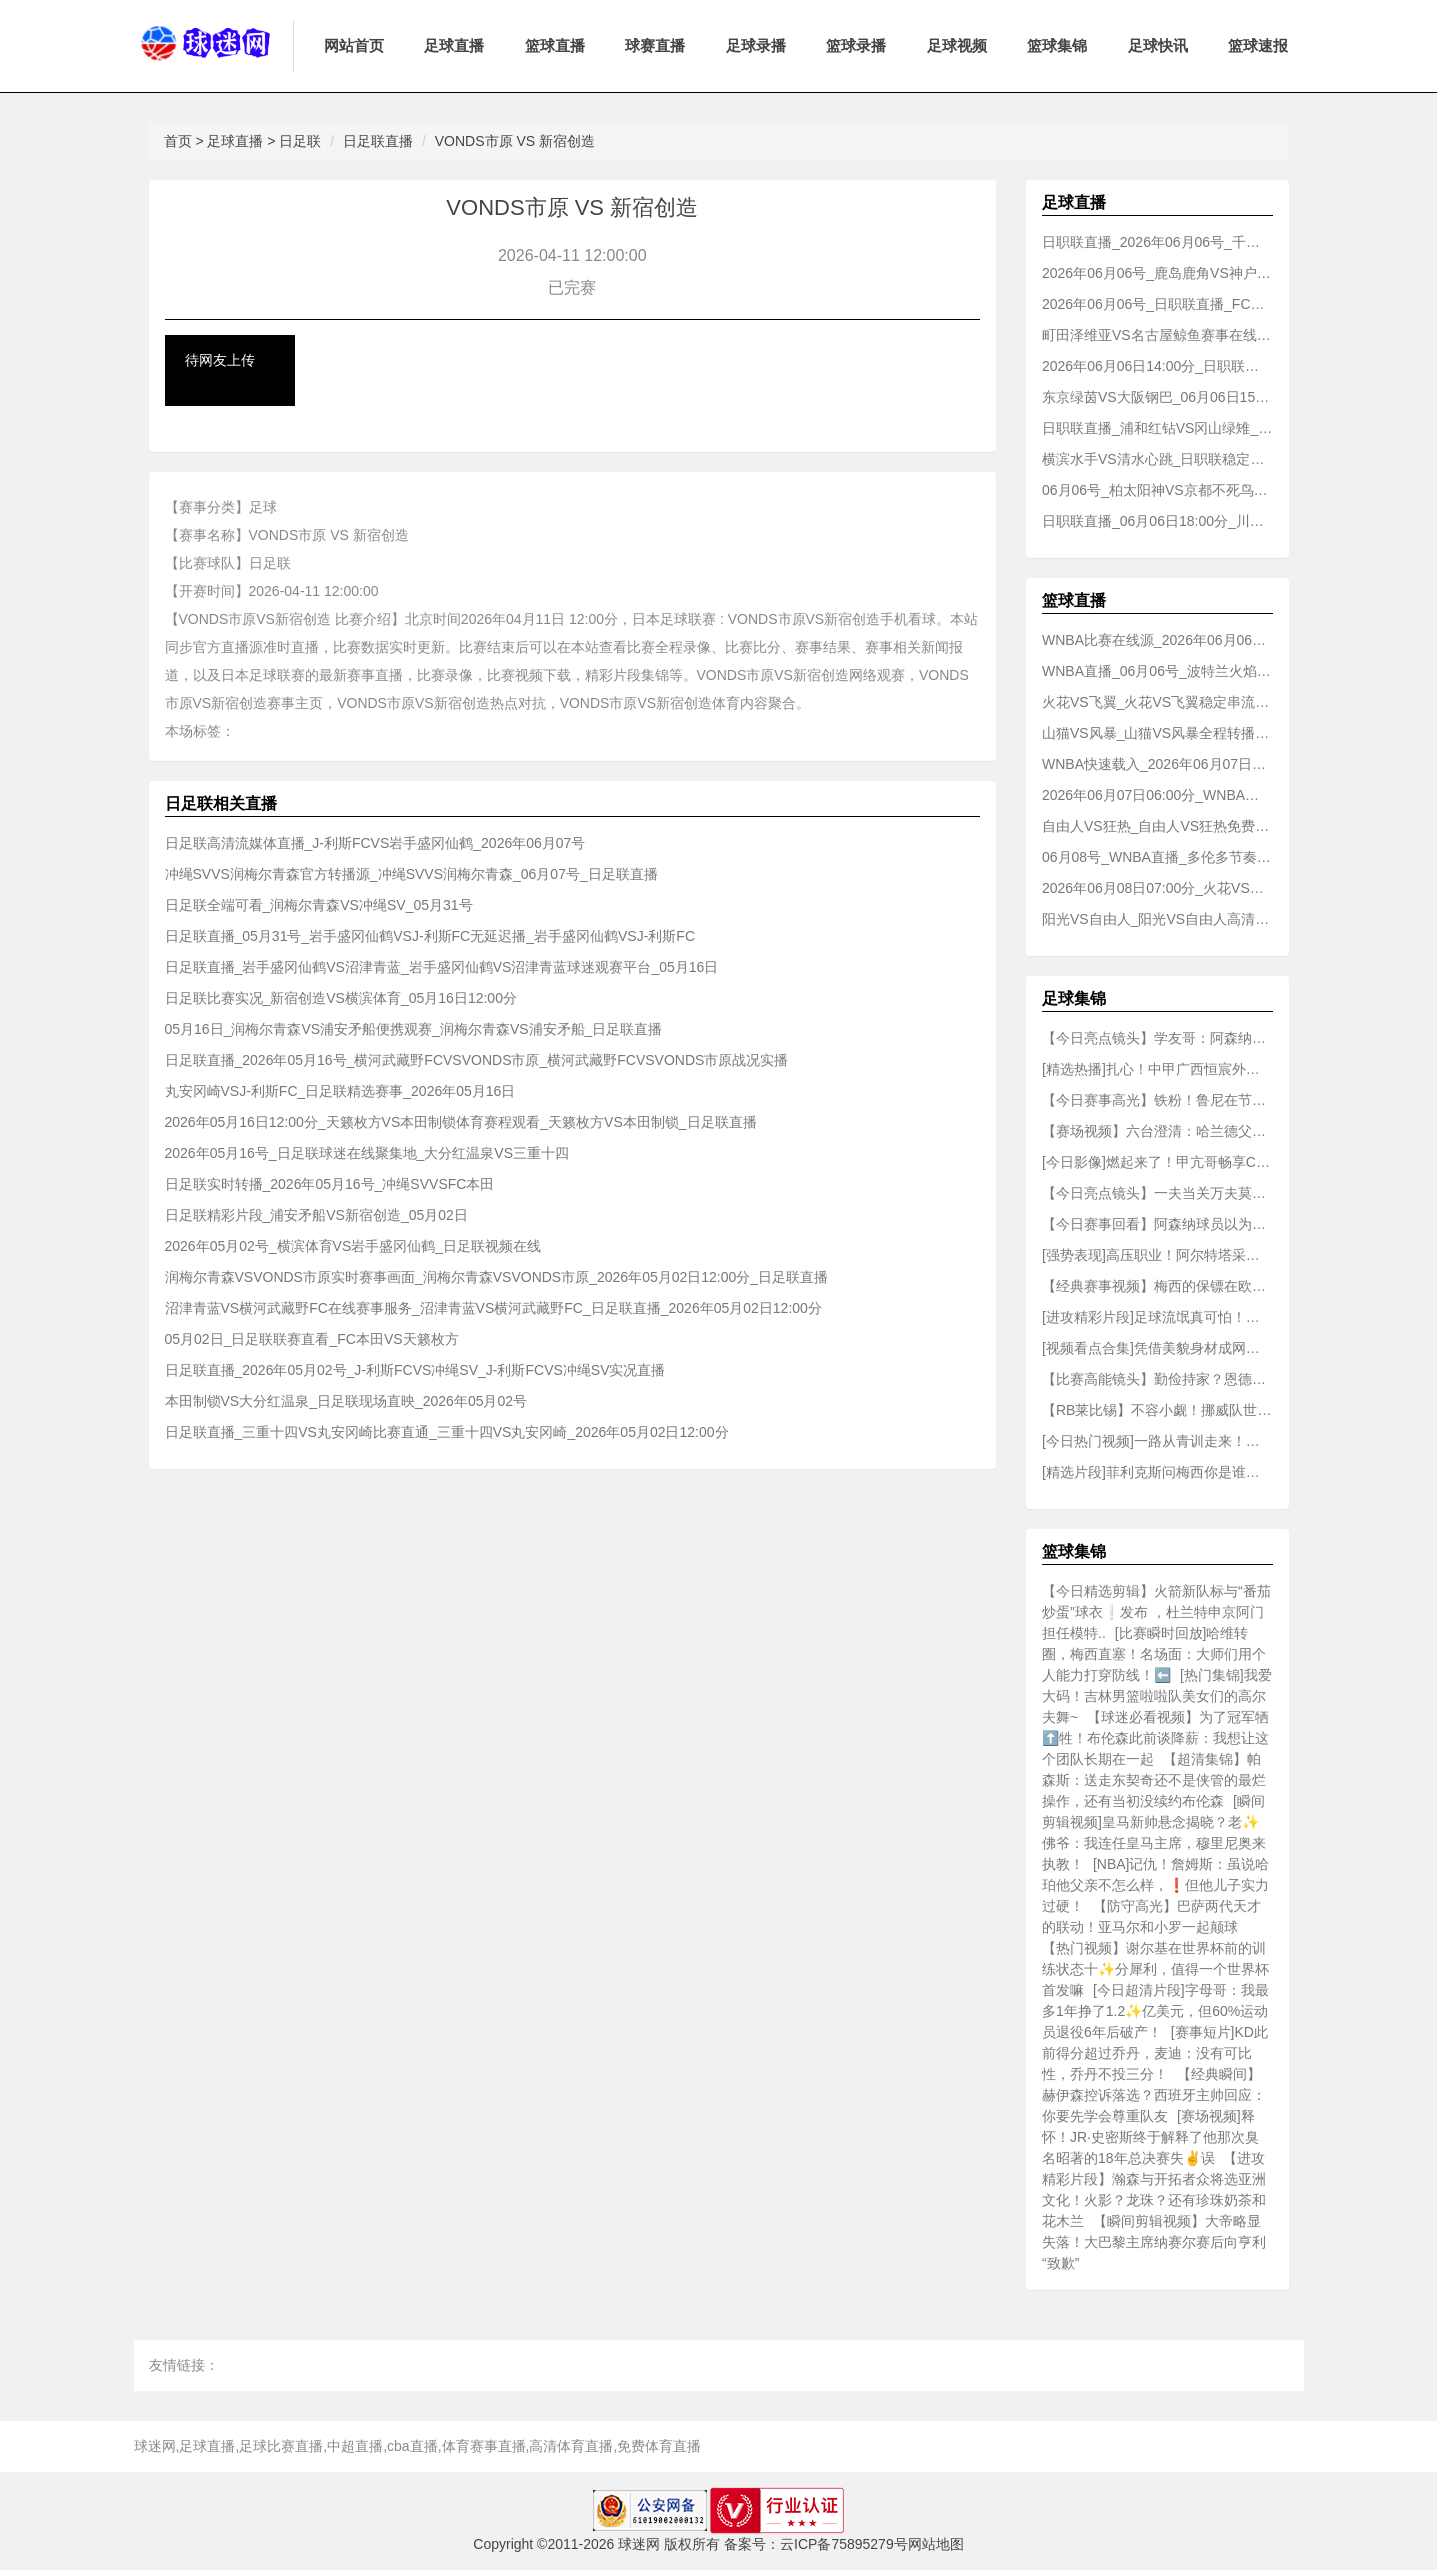 The image size is (1437, 2570). Describe the element at coordinates (957, 45) in the screenshot. I see `足球视频` at that location.